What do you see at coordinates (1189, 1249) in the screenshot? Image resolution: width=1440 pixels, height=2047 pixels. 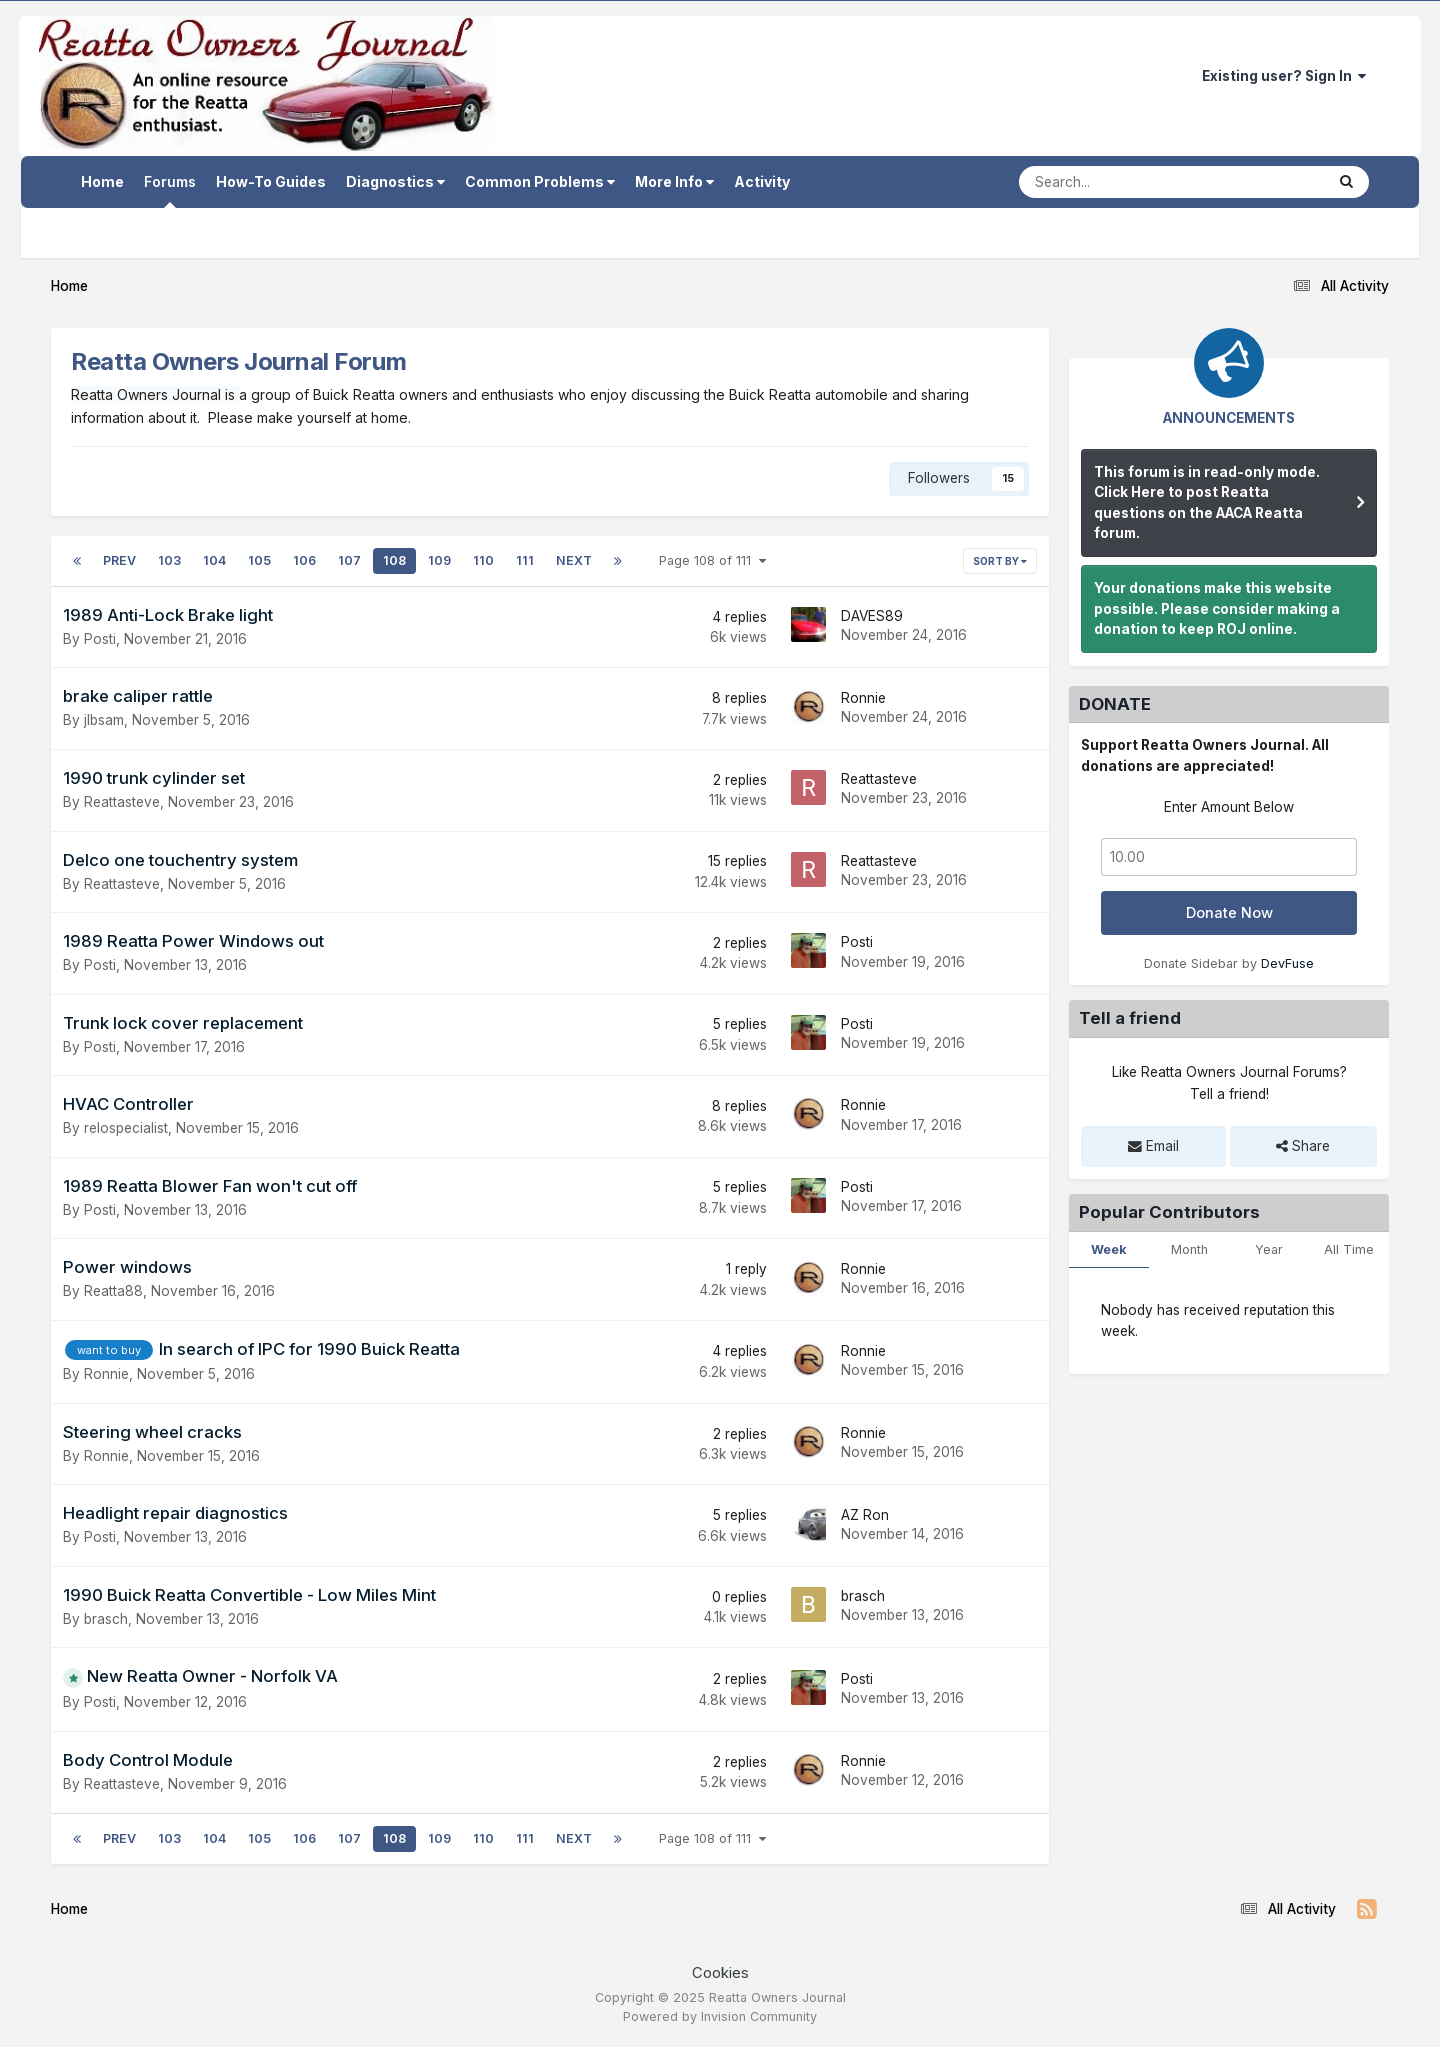 I see `Month [tab]` at bounding box center [1189, 1249].